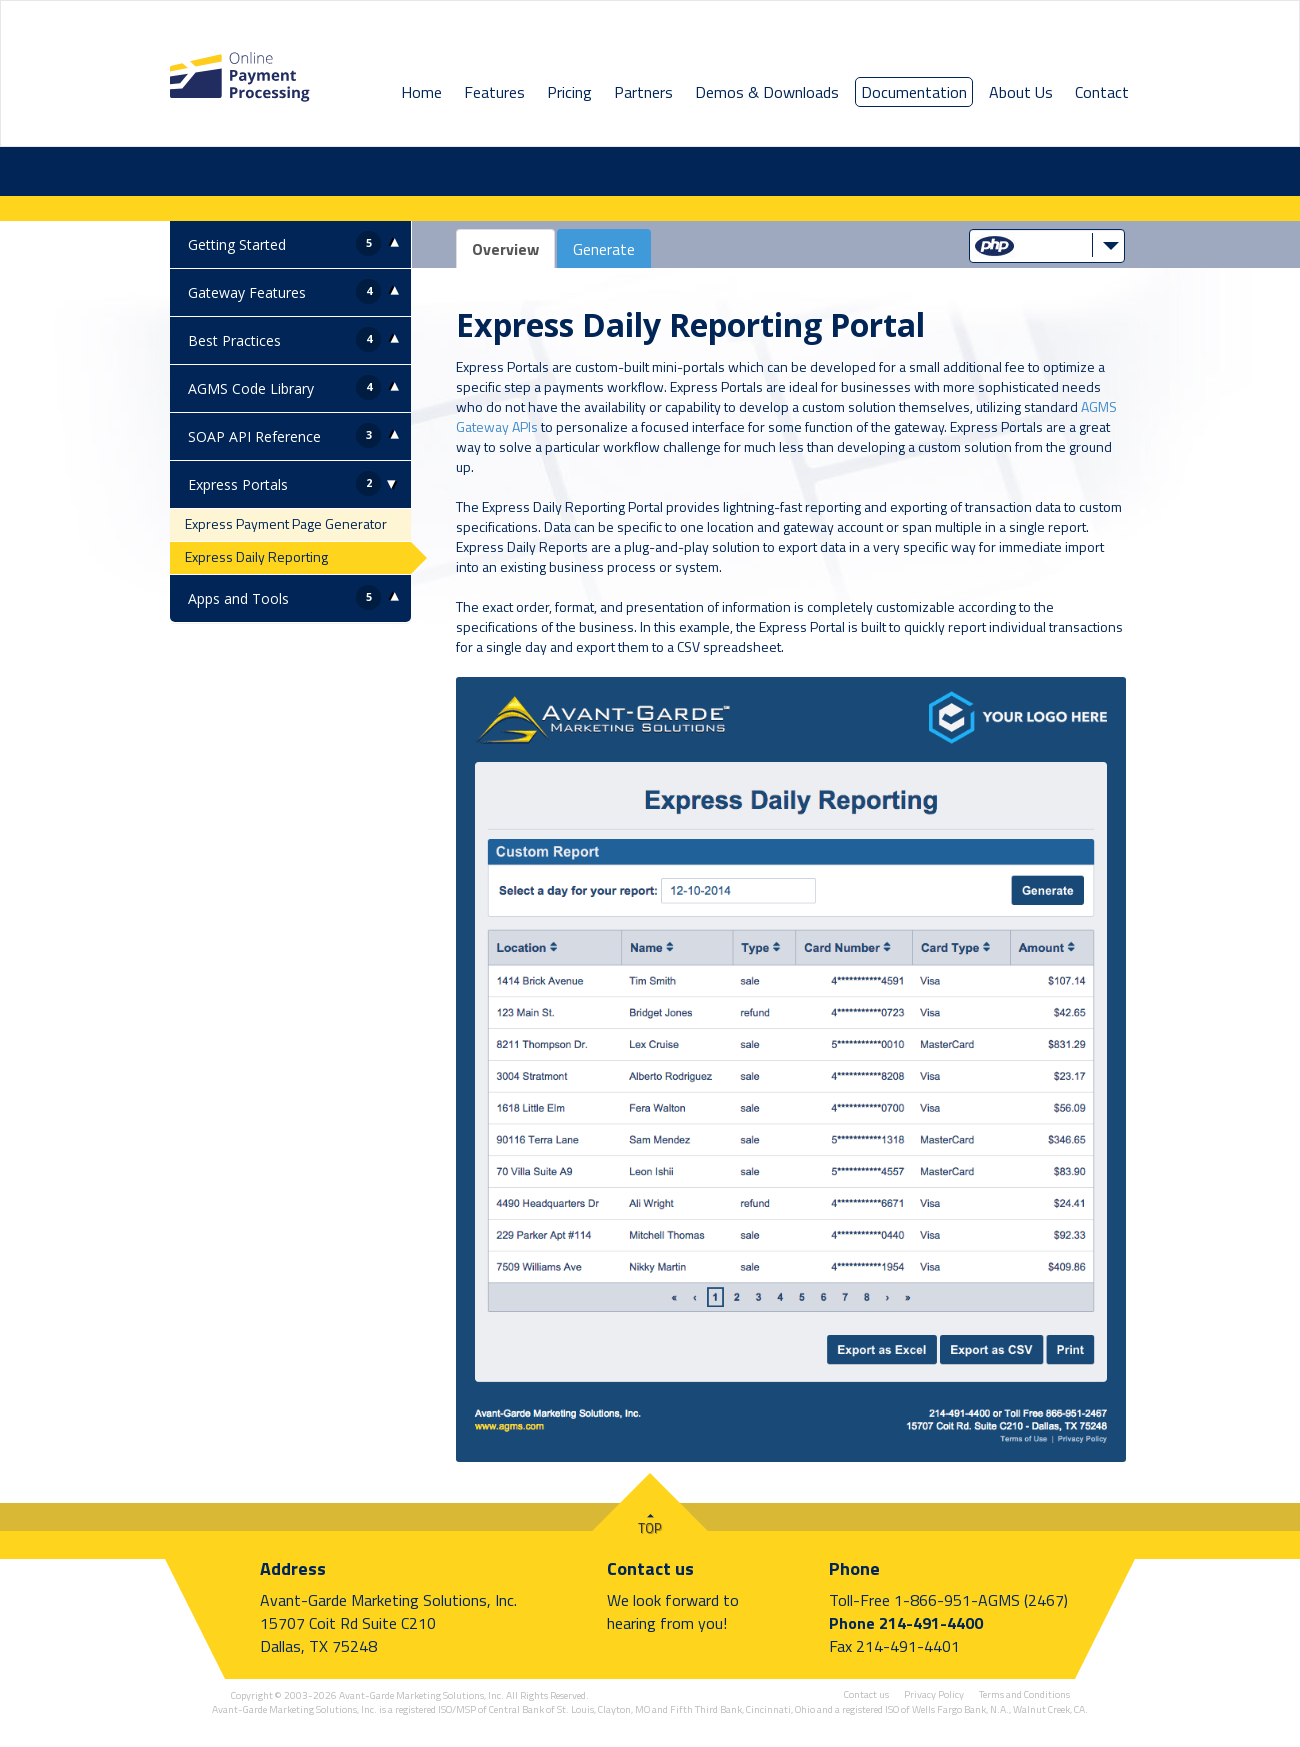  I want to click on AGMS Code Library, so click(251, 388).